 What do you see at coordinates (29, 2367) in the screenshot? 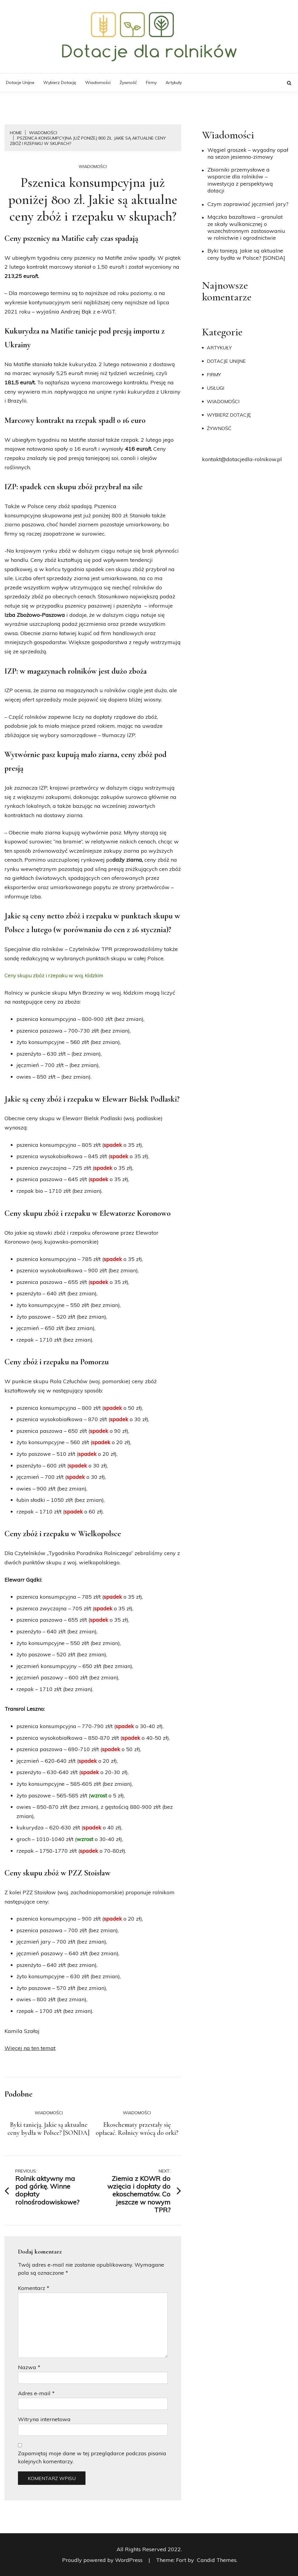
I see `Nazwa` at bounding box center [29, 2367].